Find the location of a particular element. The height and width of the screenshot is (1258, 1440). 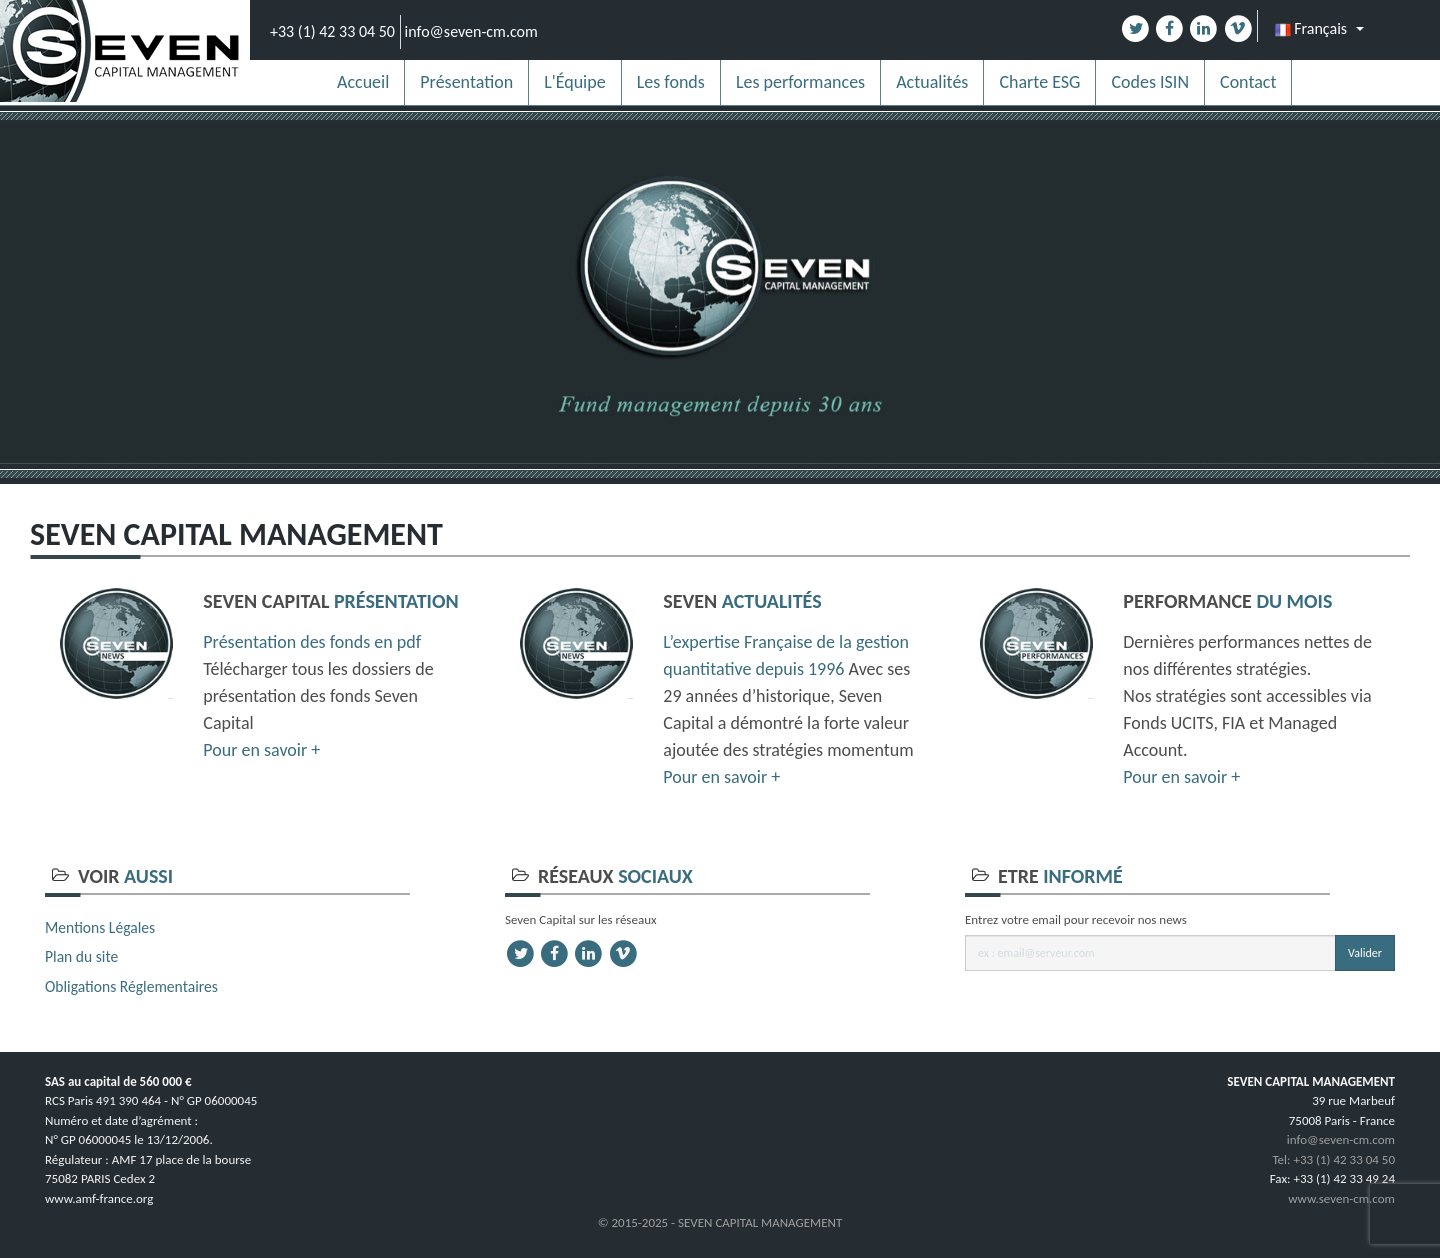

Mentions Légales is located at coordinates (100, 927).